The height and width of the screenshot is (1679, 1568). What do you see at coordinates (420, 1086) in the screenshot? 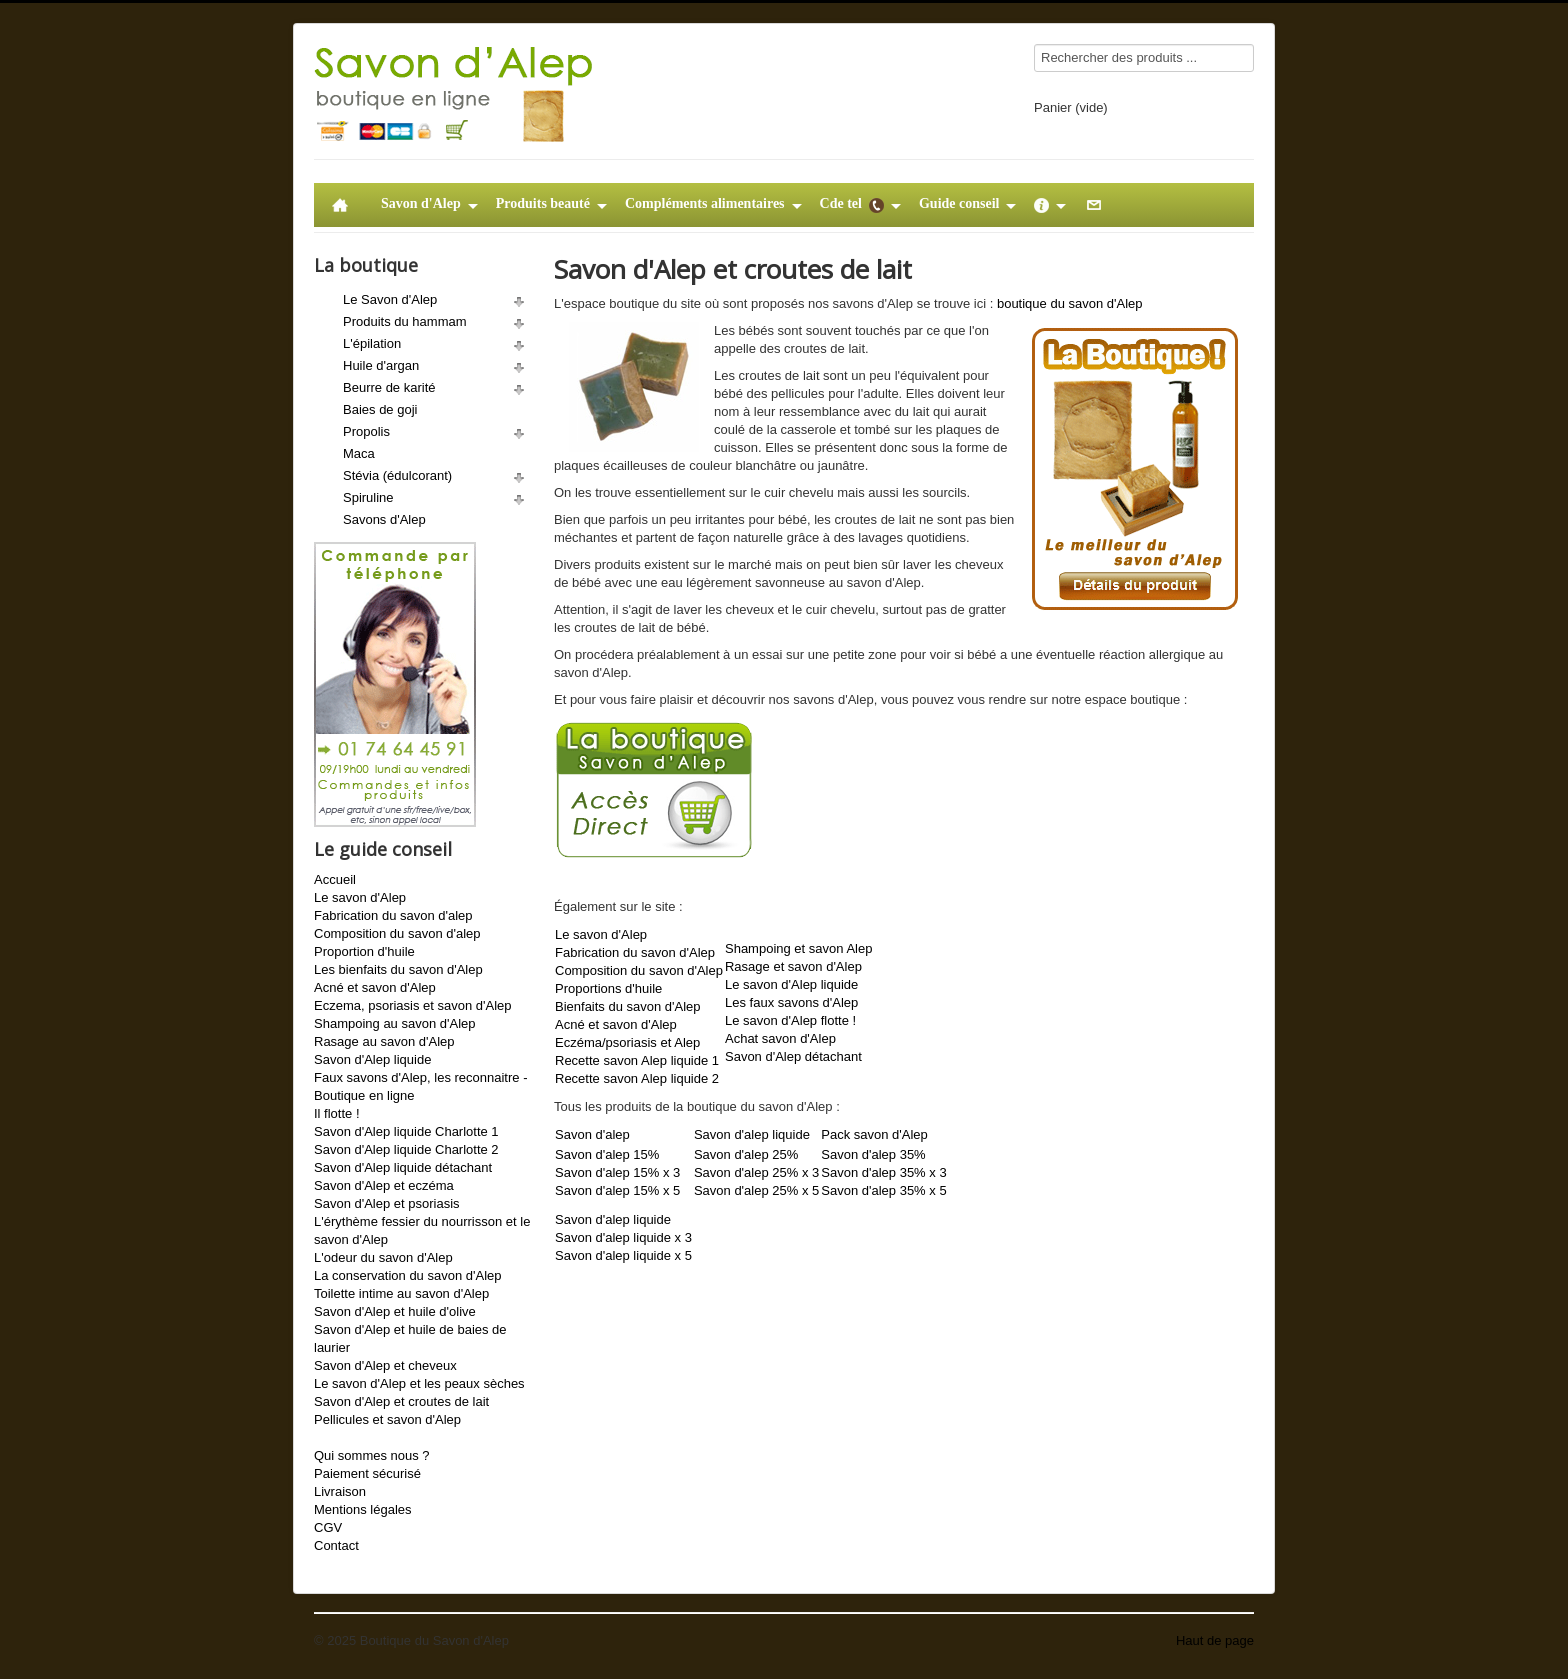
I see `Faux savons d'Alep, les reconnaitre - Boutique en ligne` at bounding box center [420, 1086].